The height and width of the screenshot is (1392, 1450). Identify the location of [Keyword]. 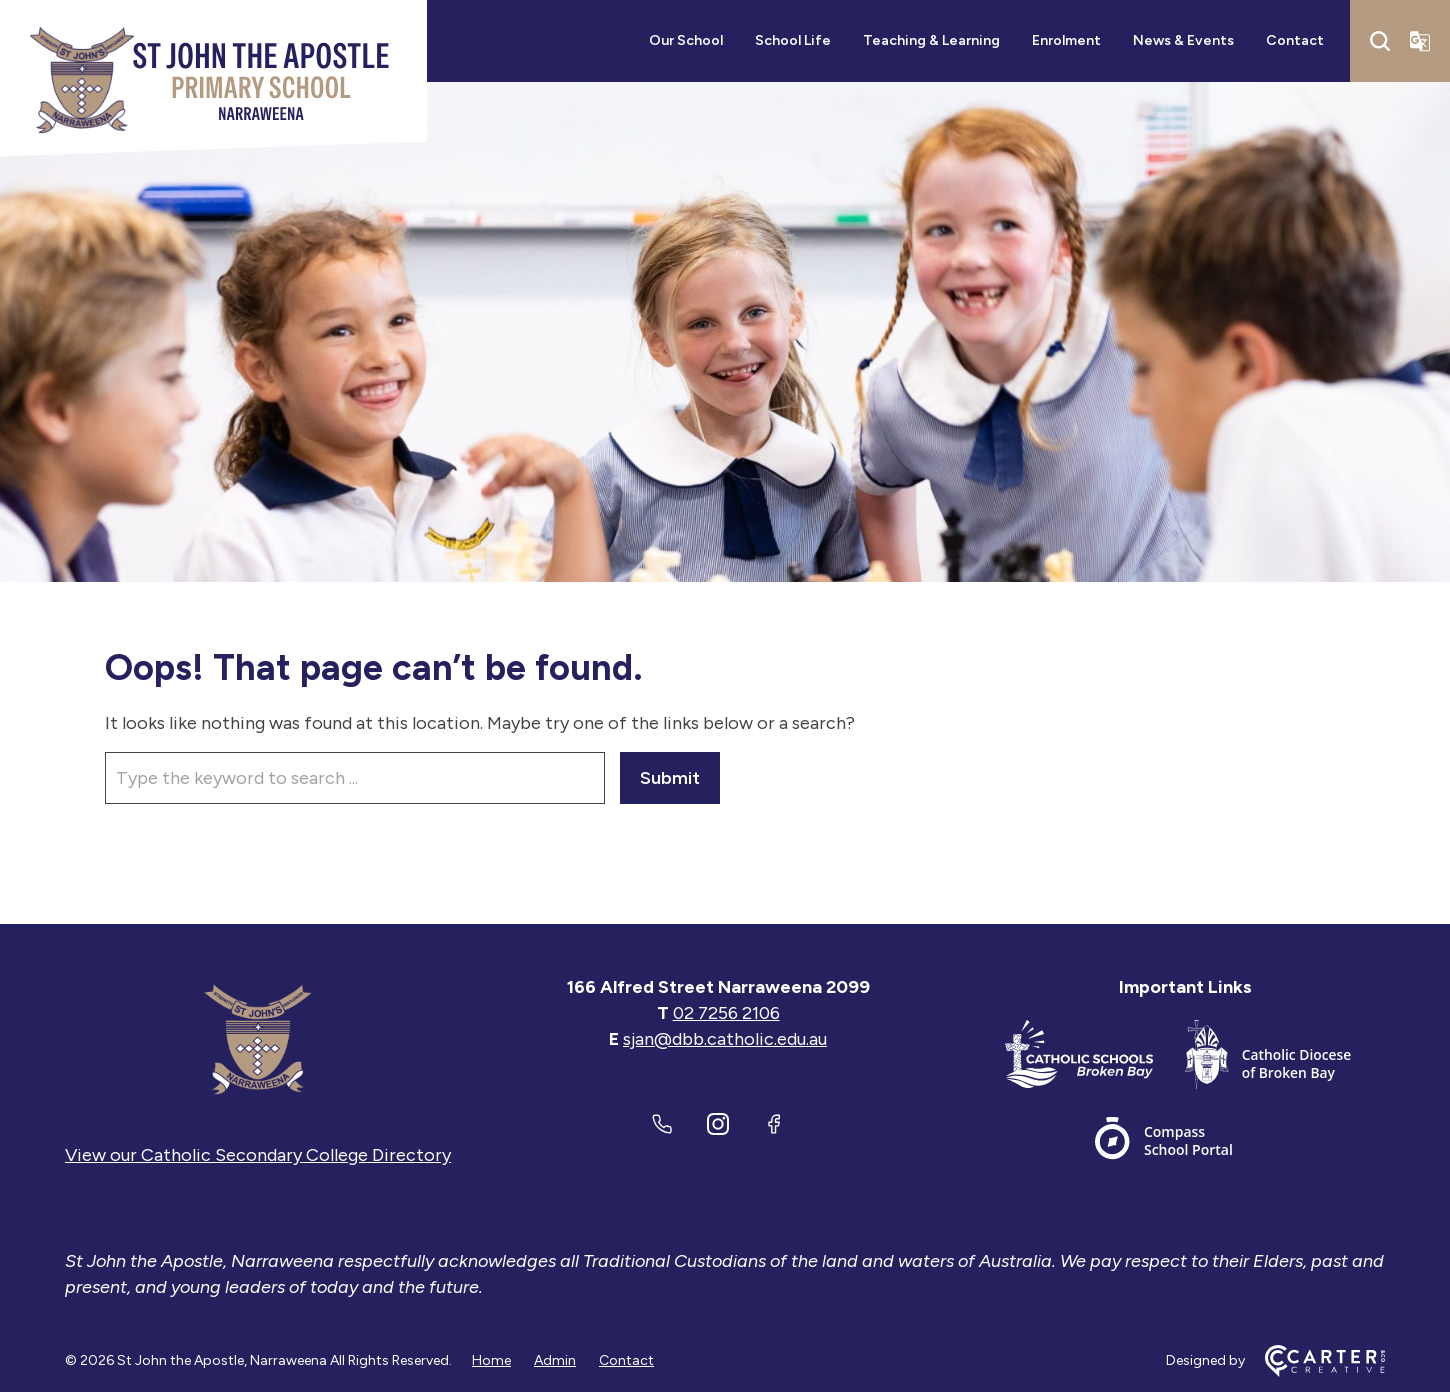
(355, 778).